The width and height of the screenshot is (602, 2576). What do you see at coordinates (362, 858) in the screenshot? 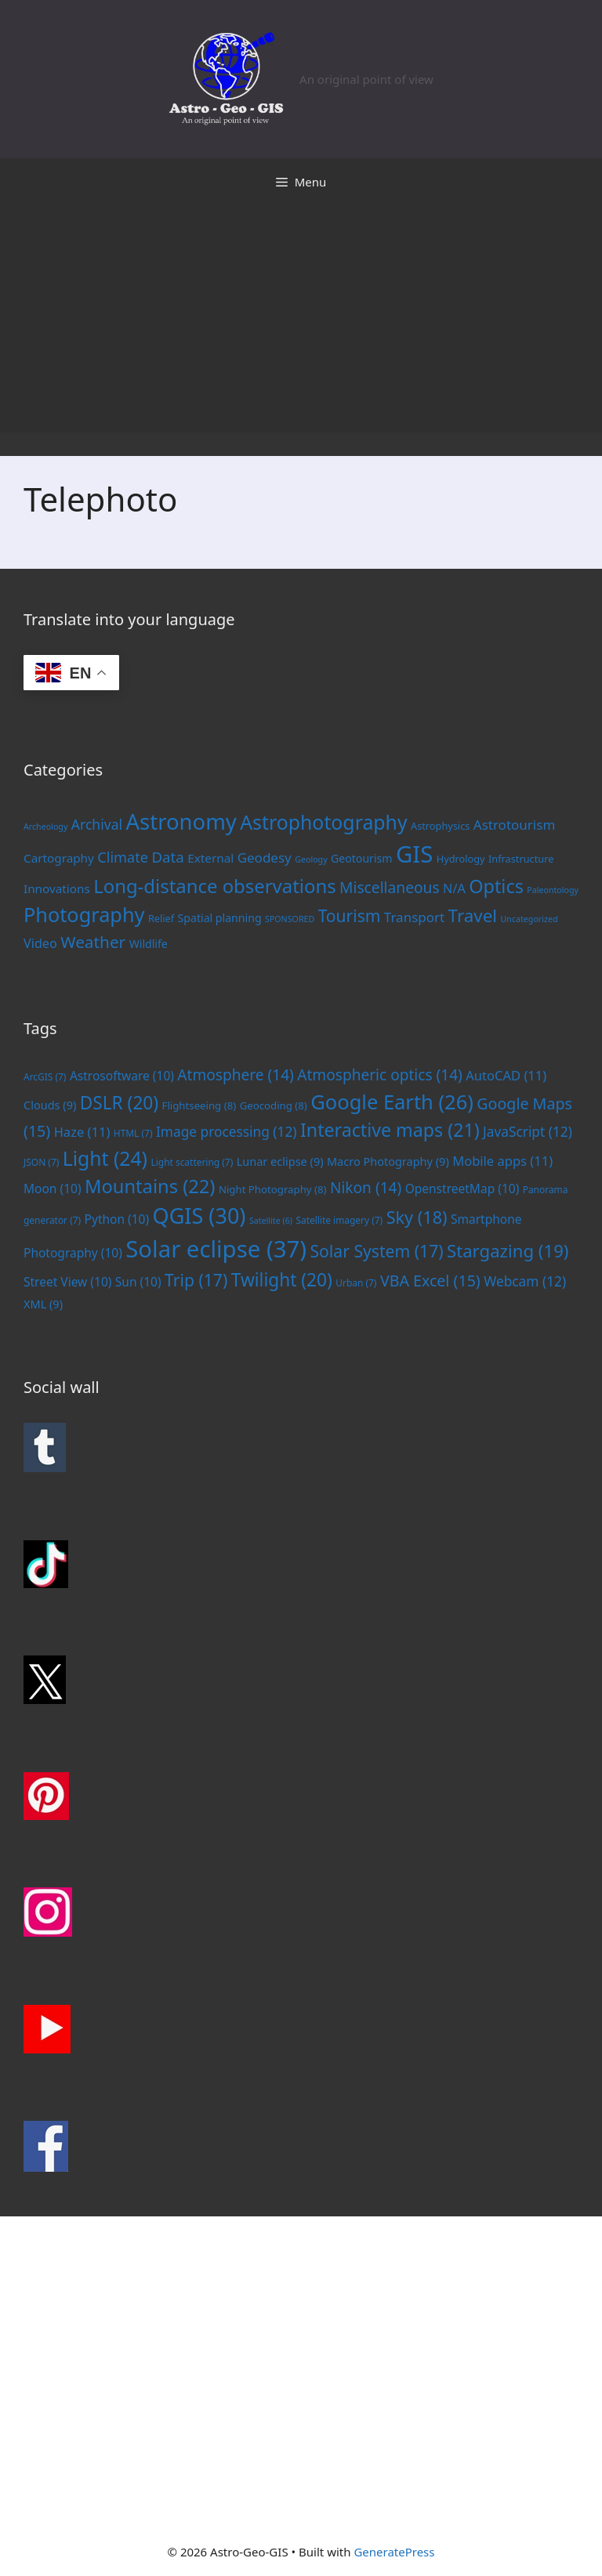
I see `Geotourism [Geotourism (3 items)]` at bounding box center [362, 858].